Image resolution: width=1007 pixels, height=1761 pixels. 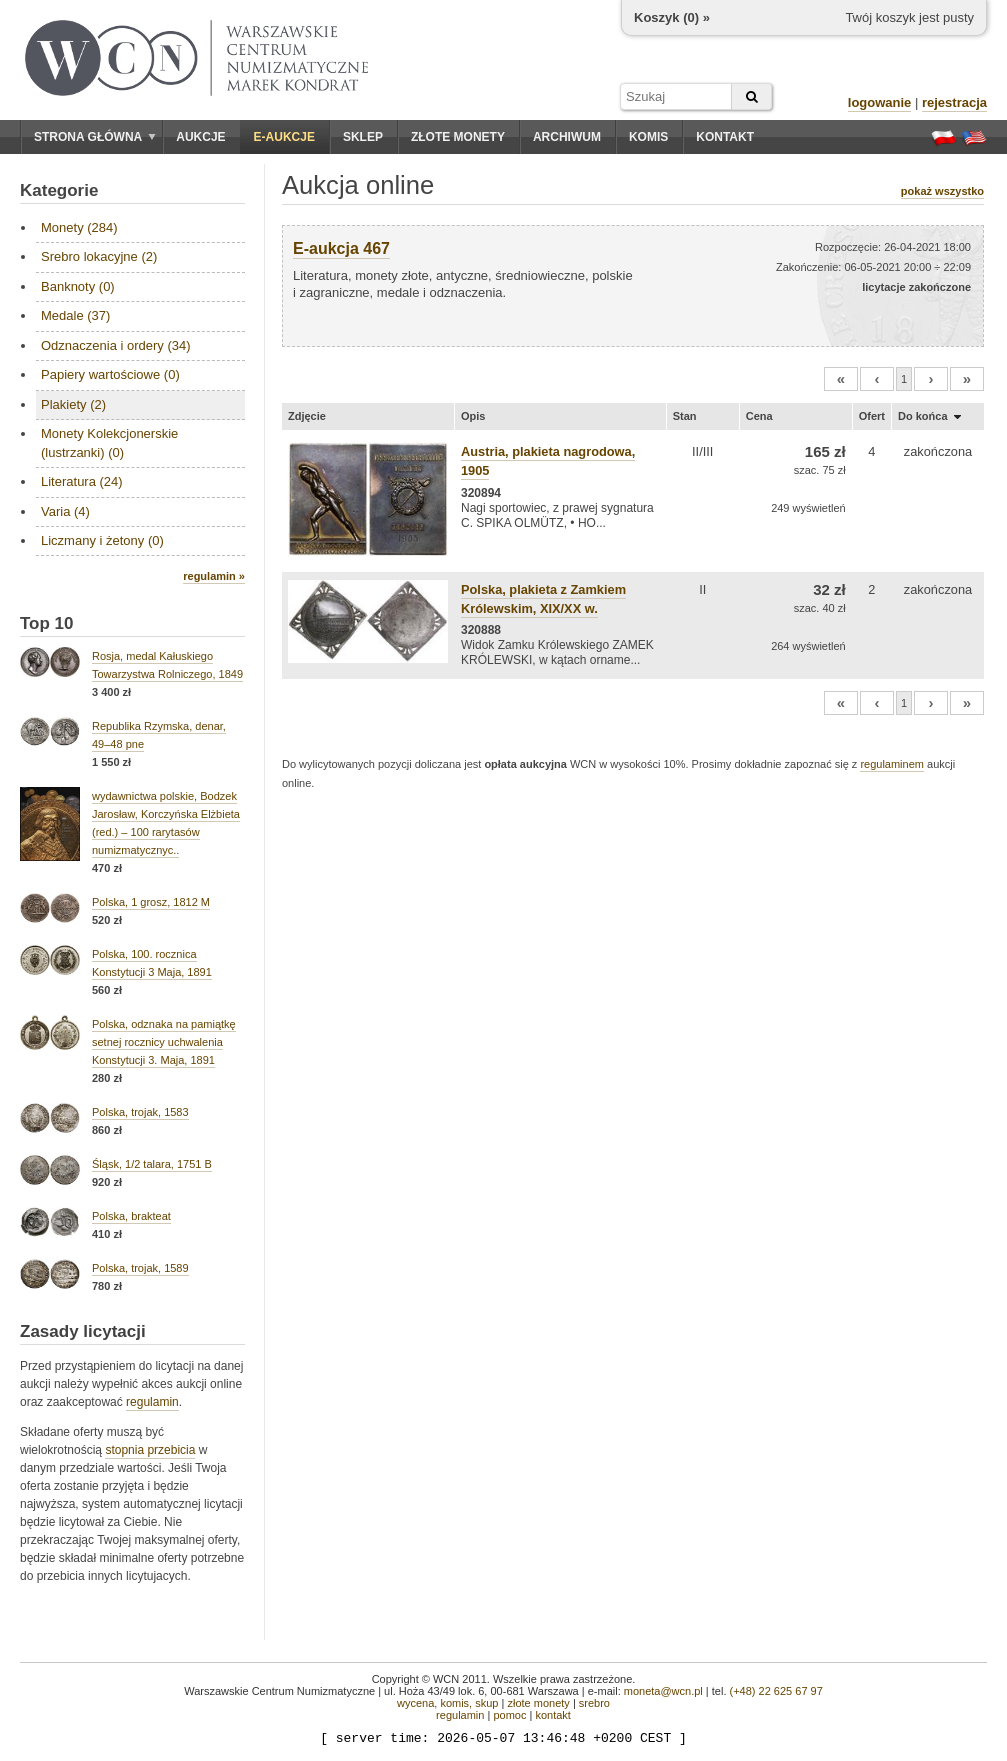 I want to click on wycena, komis, skup, so click(x=447, y=1703).